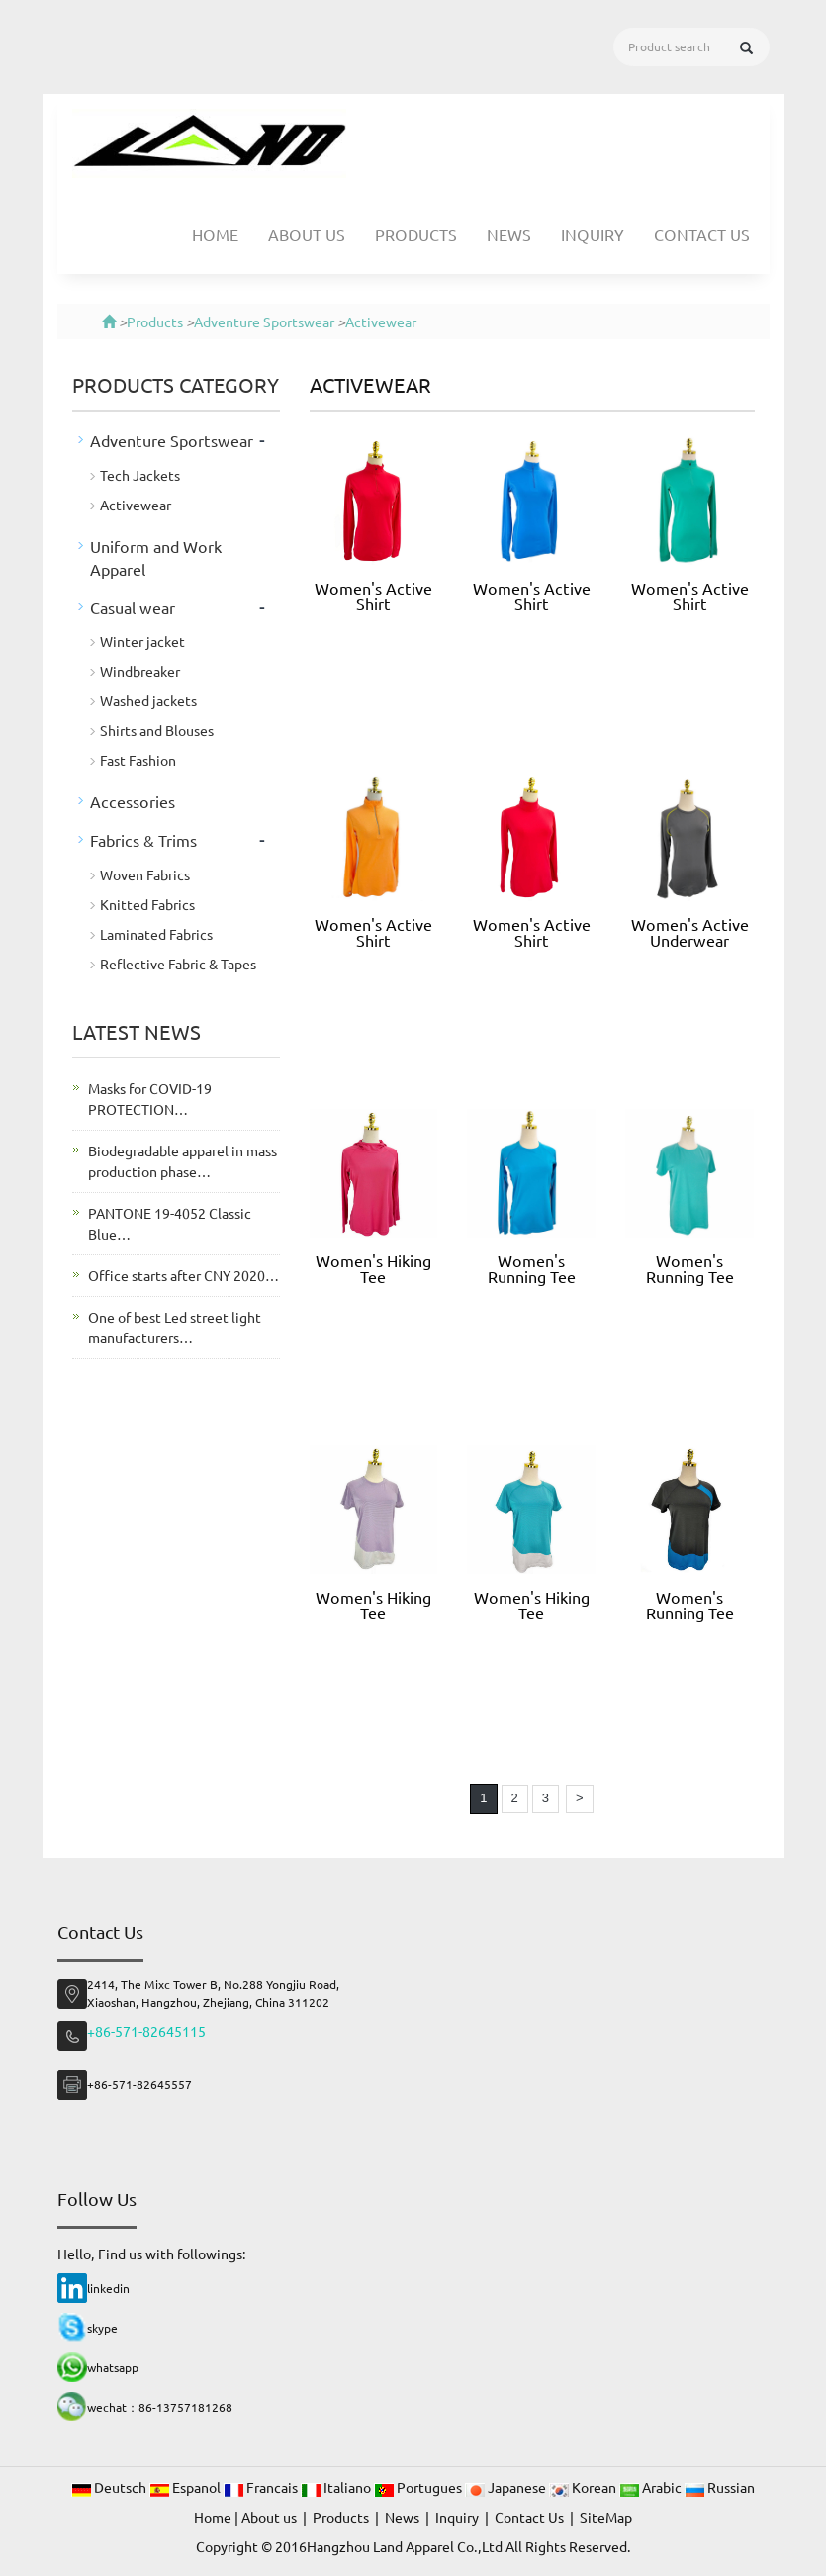 The width and height of the screenshot is (826, 2576). Describe the element at coordinates (337, 2487) in the screenshot. I see `Italiano` at that location.